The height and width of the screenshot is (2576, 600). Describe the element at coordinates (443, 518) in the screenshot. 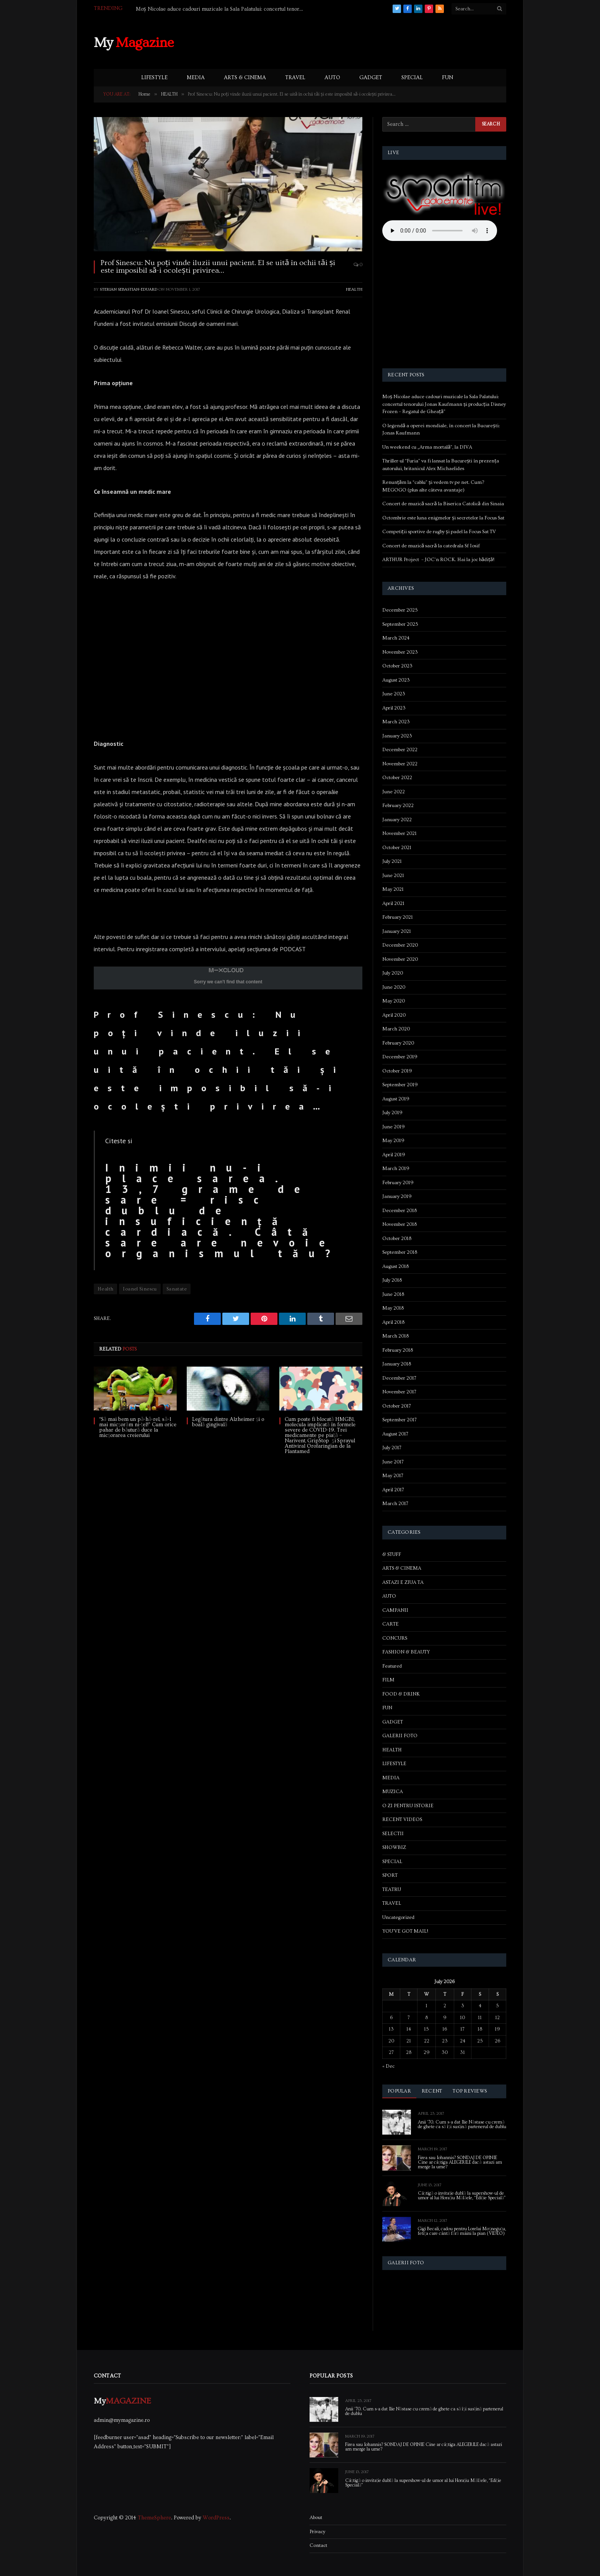

I see `Octombrie este luna enigmelor și secretelor la Focus Sat` at that location.